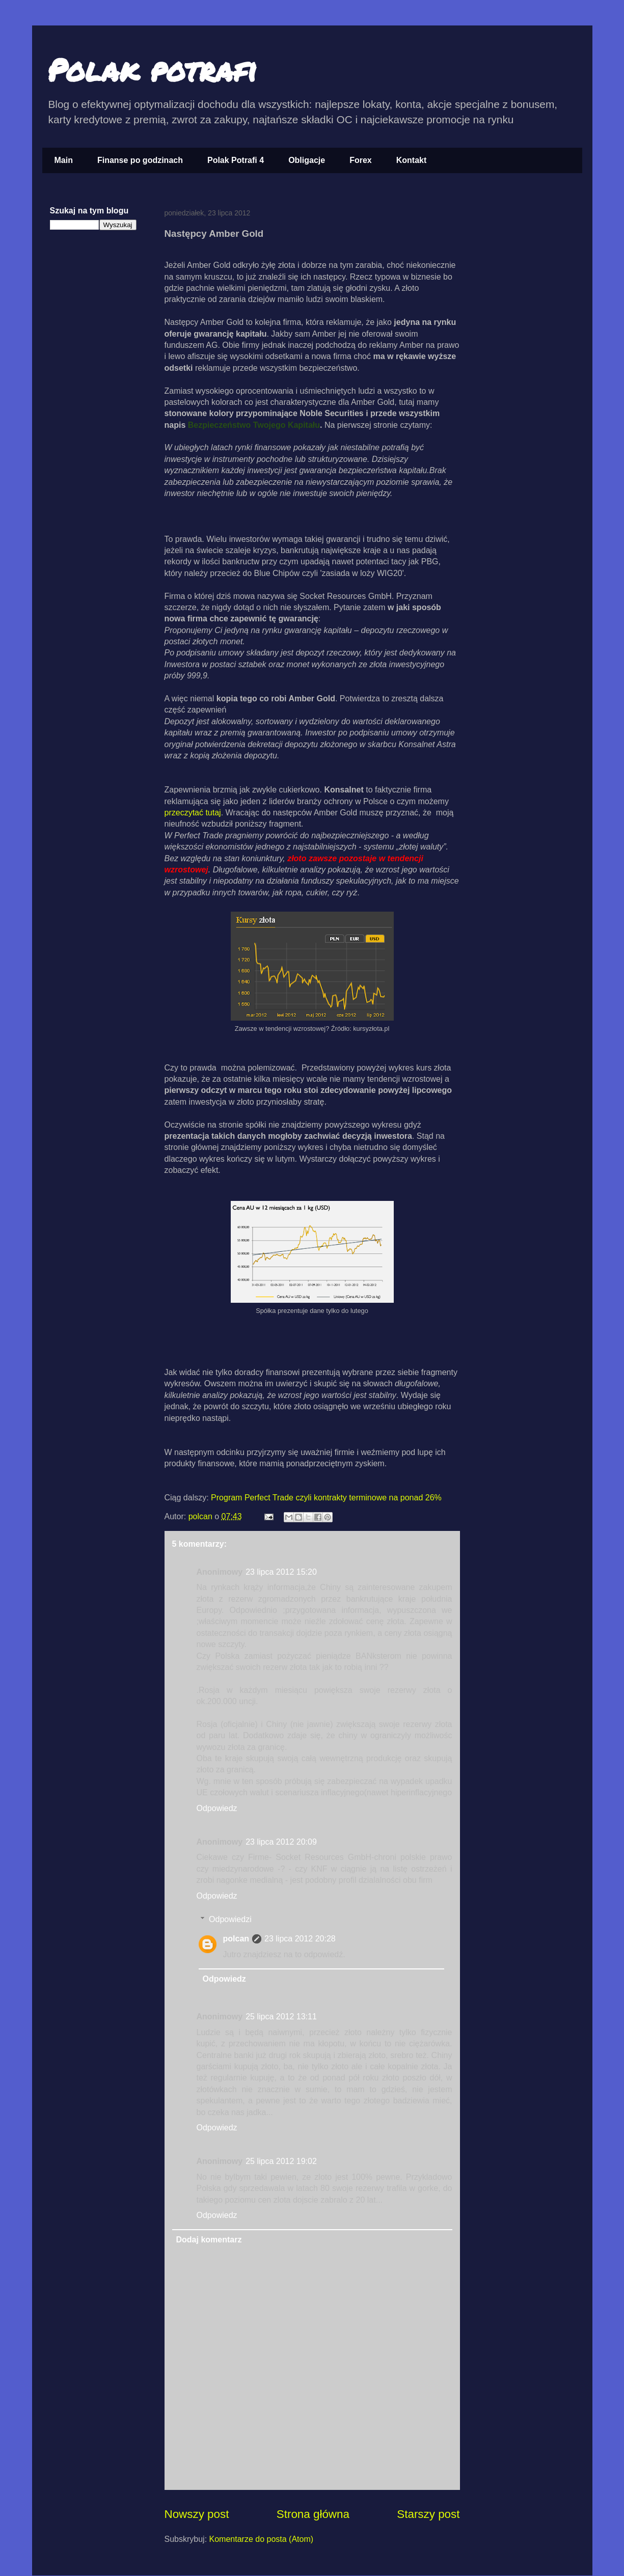 The height and width of the screenshot is (2576, 624). What do you see at coordinates (197, 2514) in the screenshot?
I see `Nowszy post` at bounding box center [197, 2514].